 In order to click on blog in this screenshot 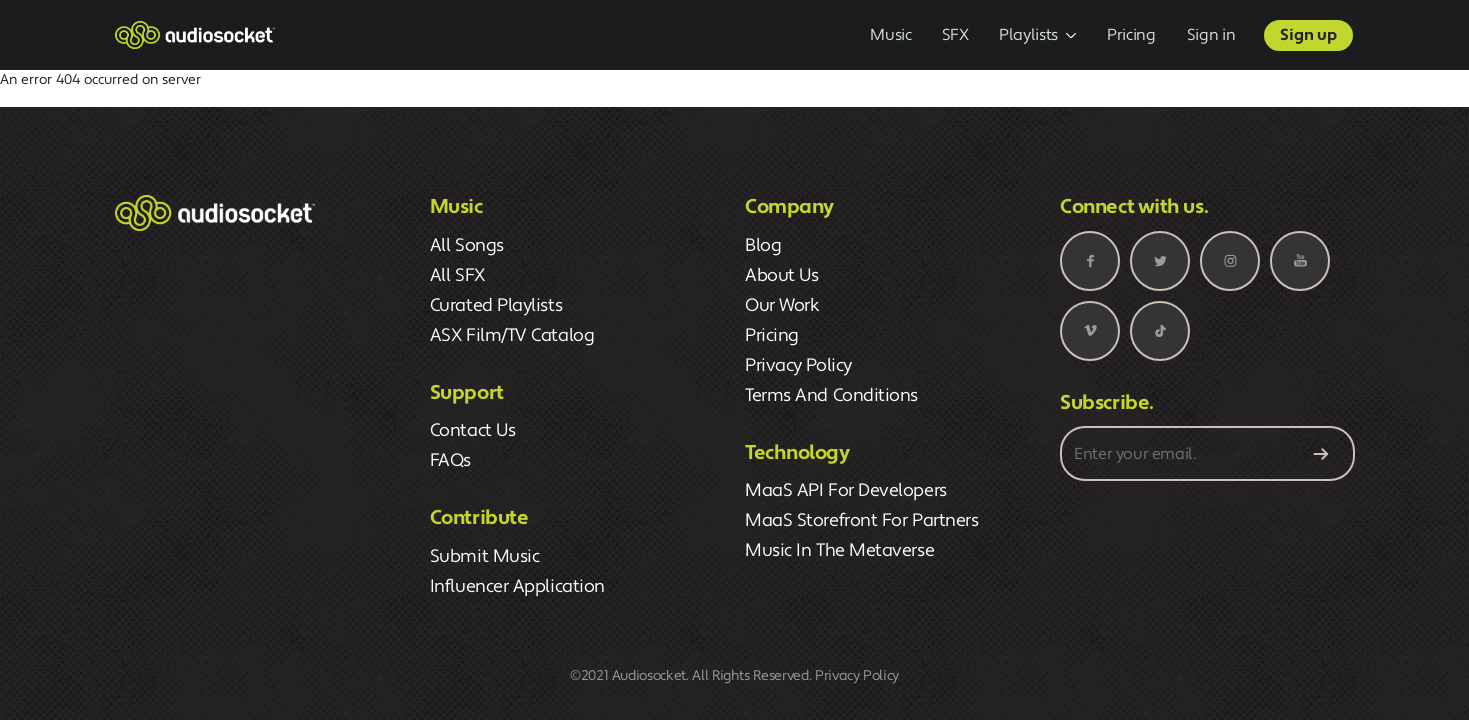, I will do `click(763, 245)`.